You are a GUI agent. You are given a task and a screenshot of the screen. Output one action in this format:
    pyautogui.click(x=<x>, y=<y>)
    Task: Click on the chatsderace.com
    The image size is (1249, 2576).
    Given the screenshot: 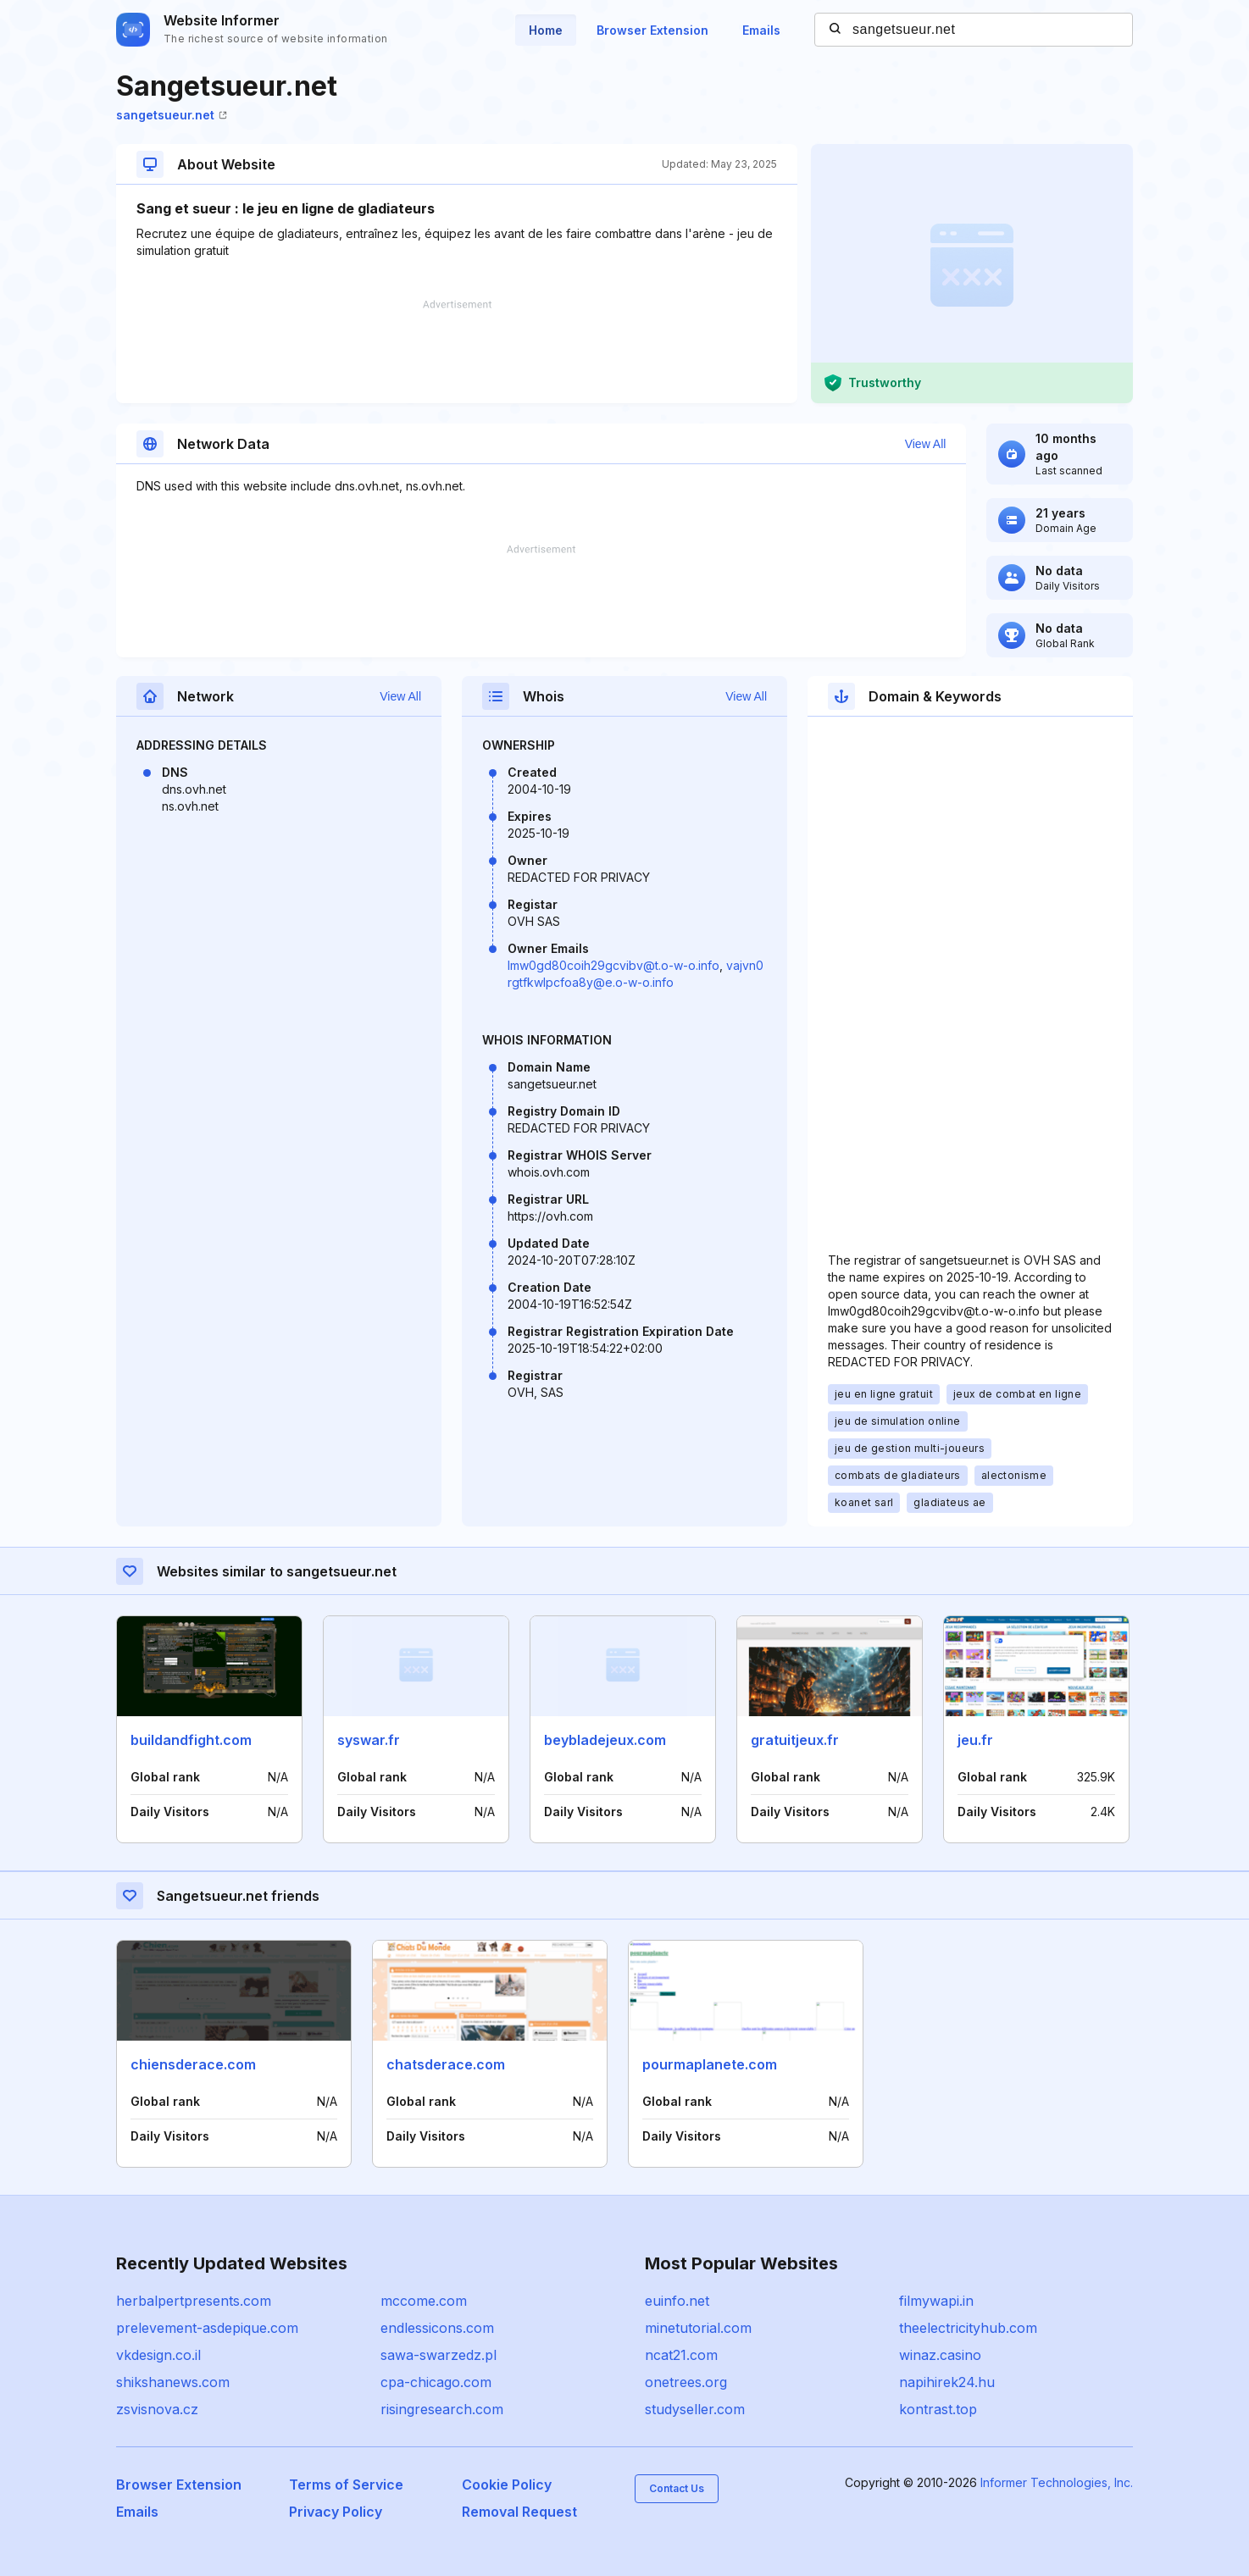 What is the action you would take?
    pyautogui.click(x=445, y=2064)
    